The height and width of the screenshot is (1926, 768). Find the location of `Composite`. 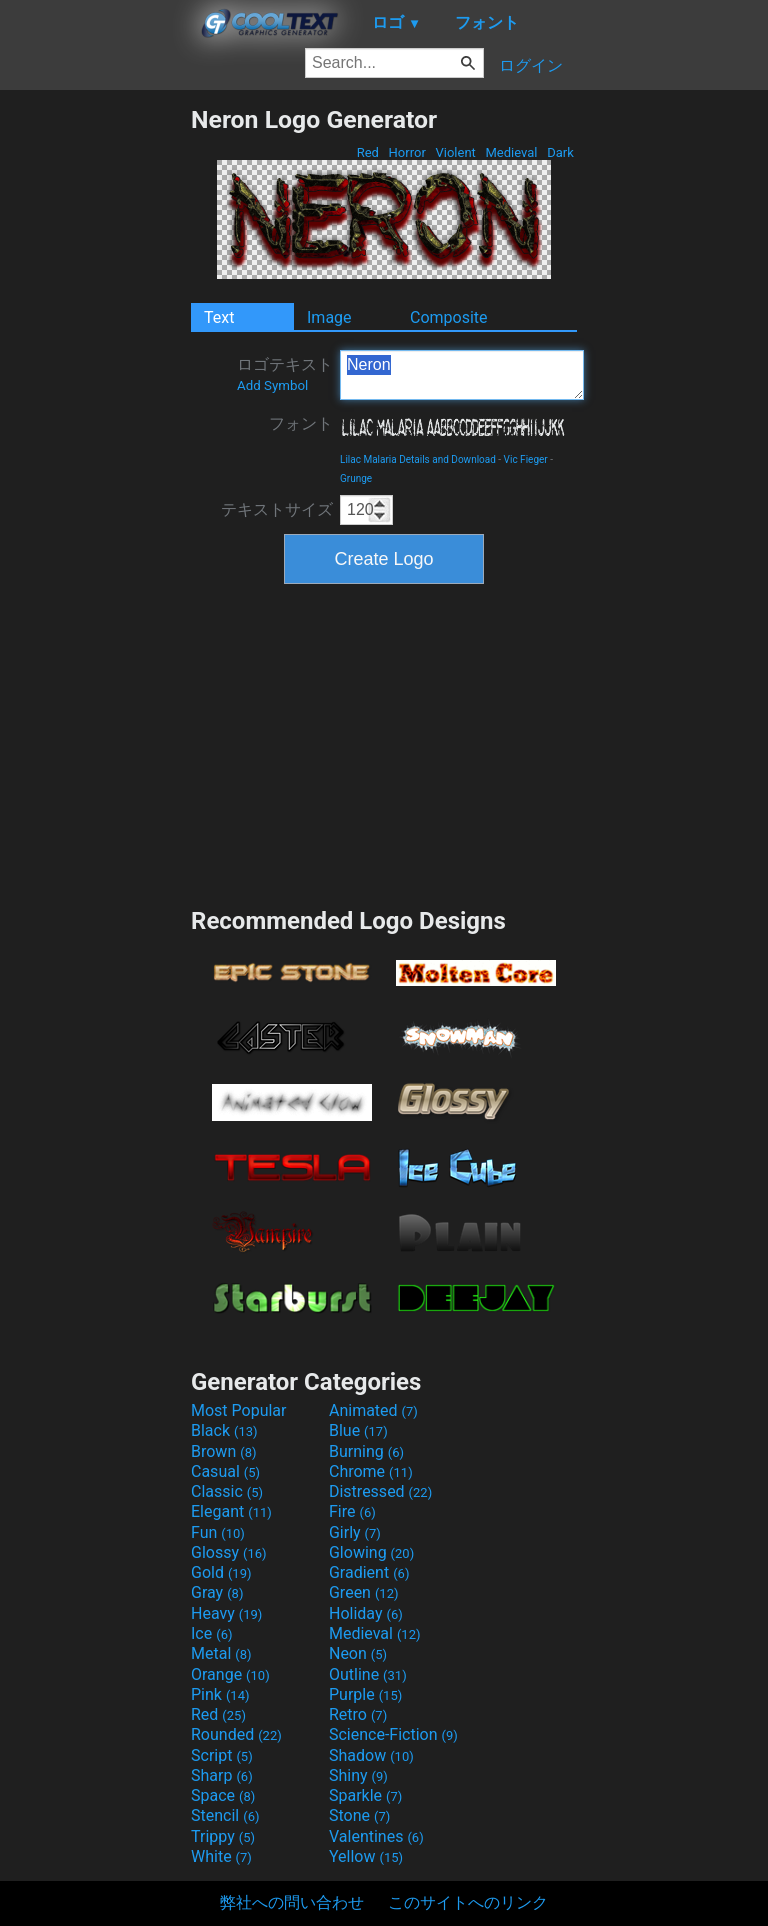

Composite is located at coordinates (449, 317).